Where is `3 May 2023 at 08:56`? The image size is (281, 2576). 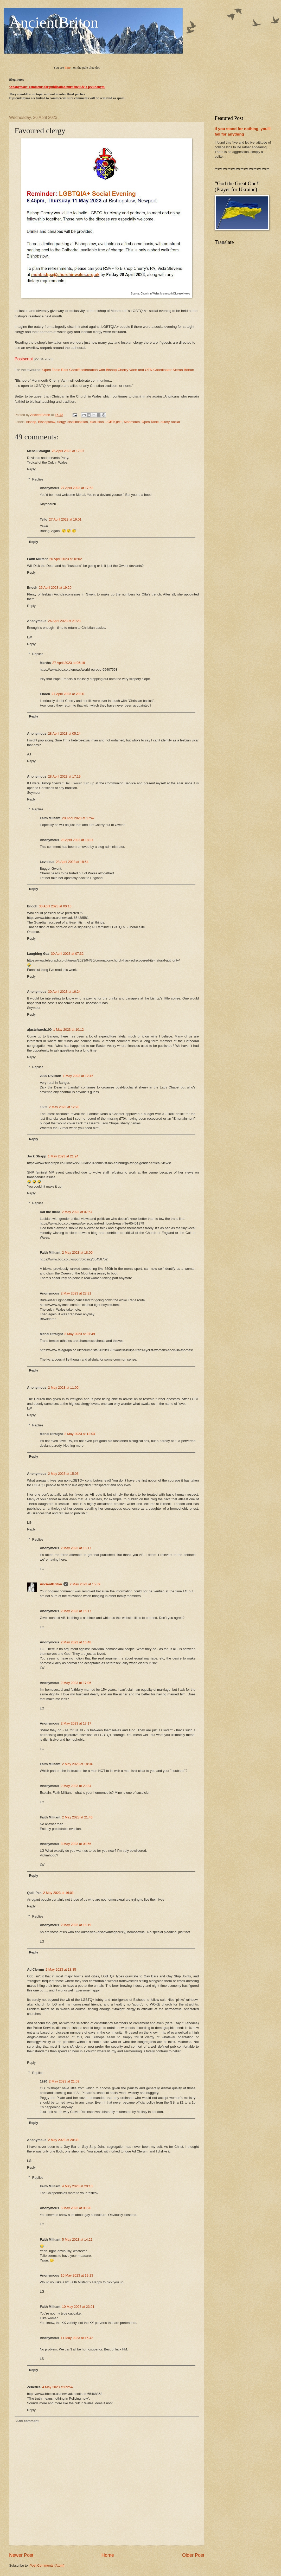
3 May 2023 at 08:56 is located at coordinates (76, 1844).